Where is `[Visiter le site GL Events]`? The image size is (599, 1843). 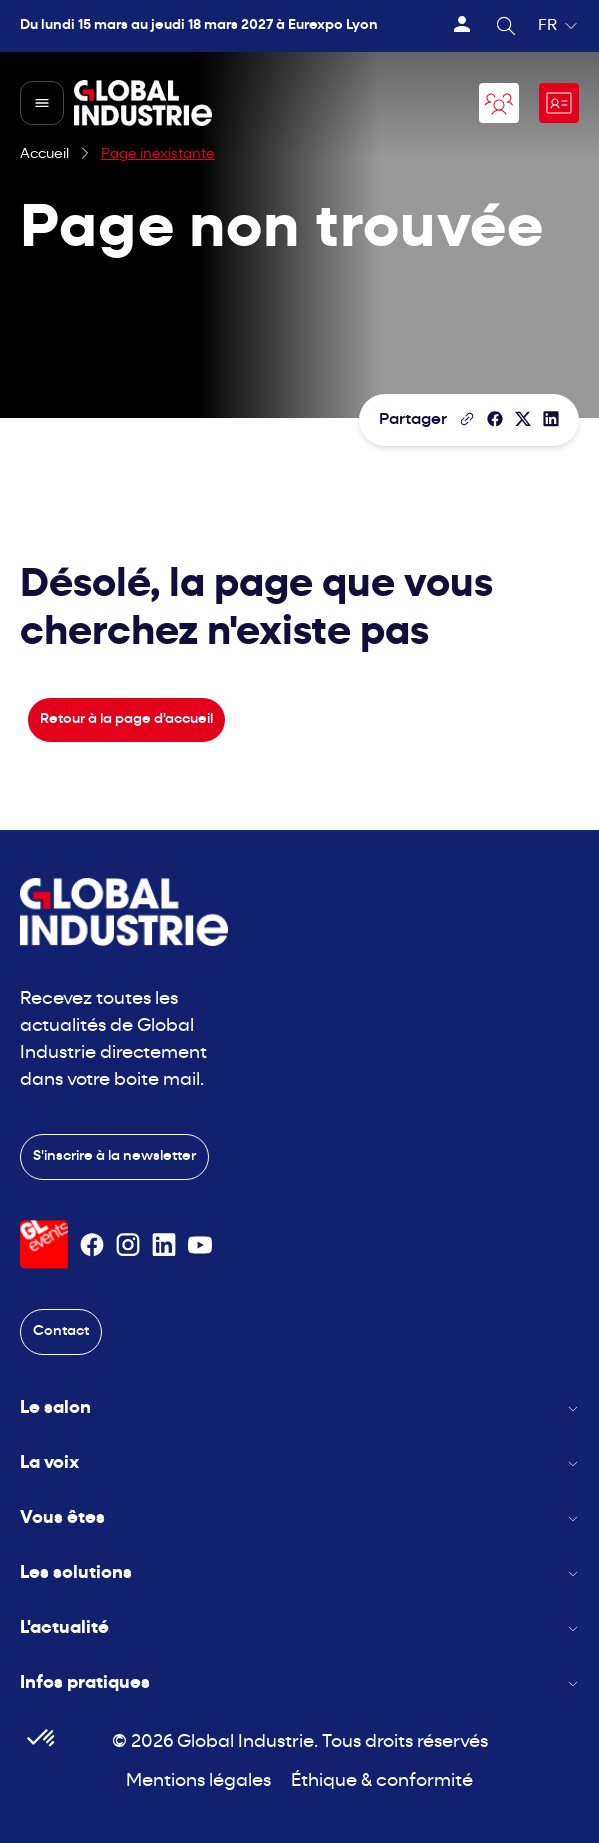
[Visiter le site GL Events] is located at coordinates (44, 1244).